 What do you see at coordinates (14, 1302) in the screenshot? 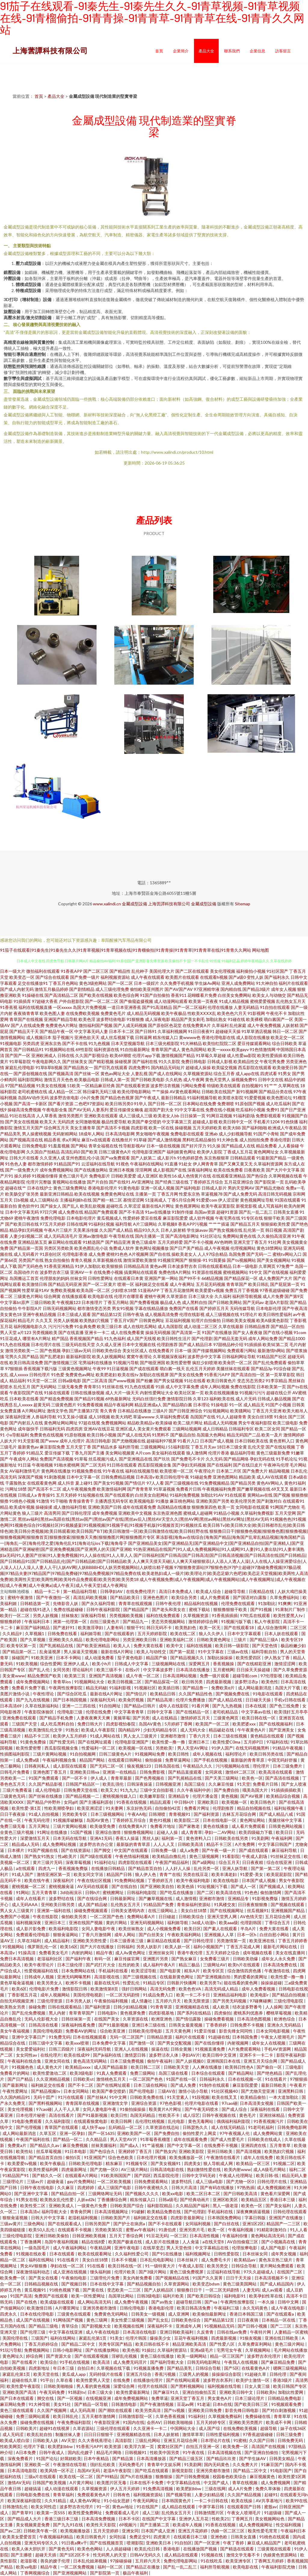
I see `中文字幕bt原声` at bounding box center [14, 1302].